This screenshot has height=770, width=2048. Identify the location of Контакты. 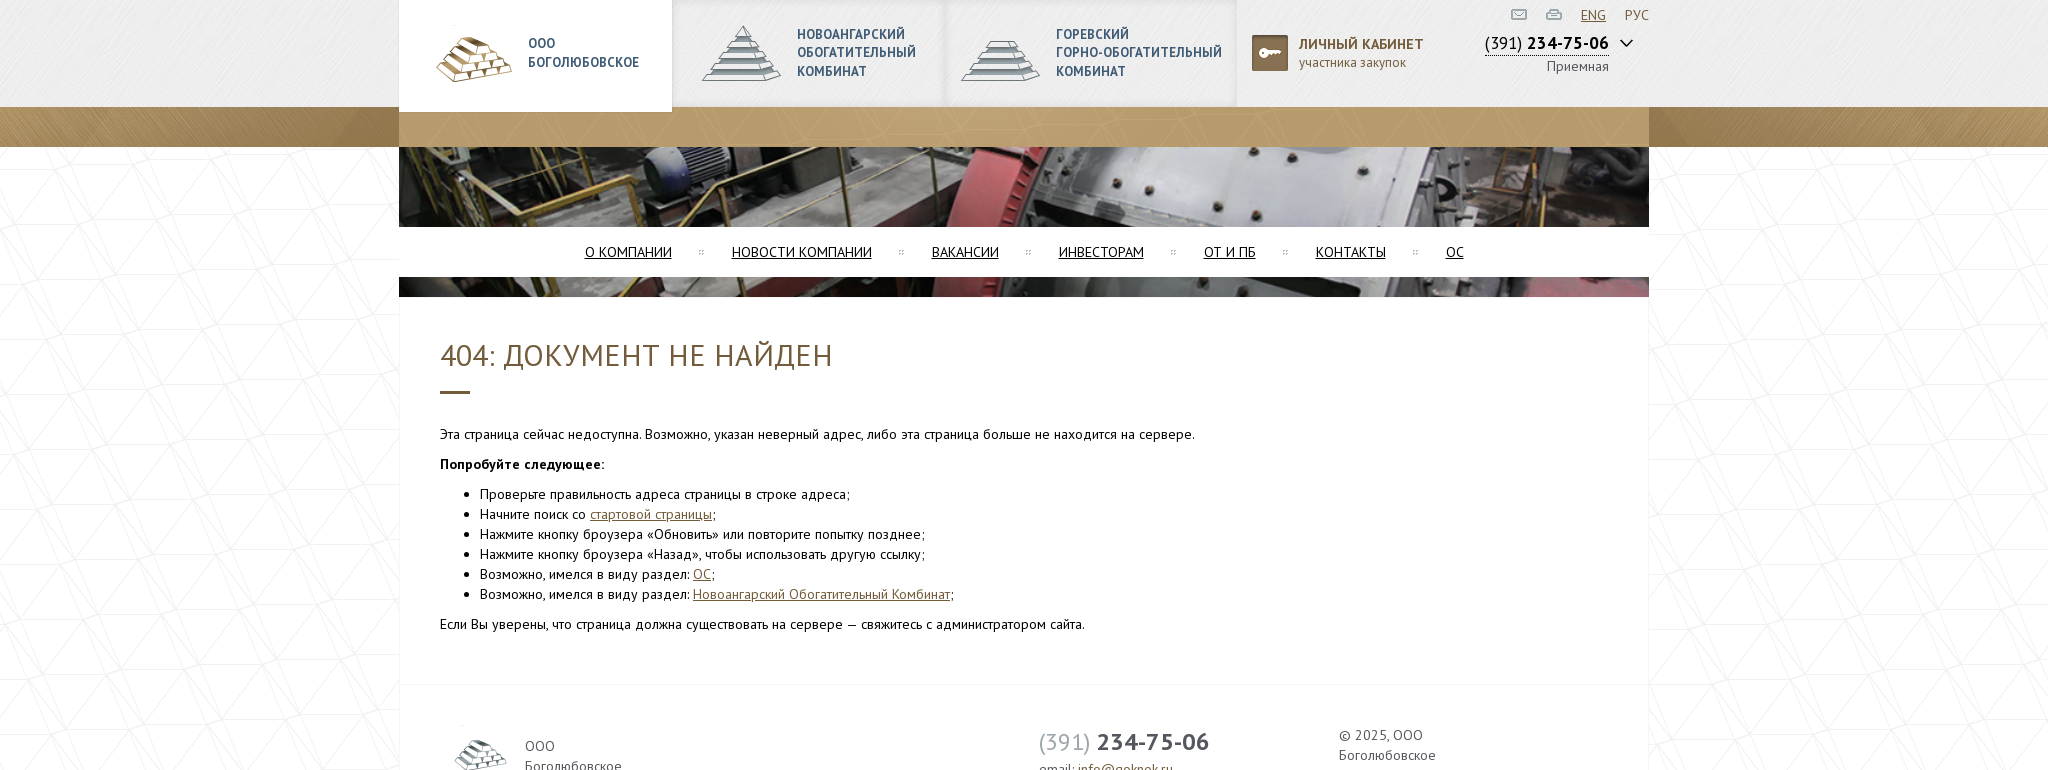
(1351, 252).